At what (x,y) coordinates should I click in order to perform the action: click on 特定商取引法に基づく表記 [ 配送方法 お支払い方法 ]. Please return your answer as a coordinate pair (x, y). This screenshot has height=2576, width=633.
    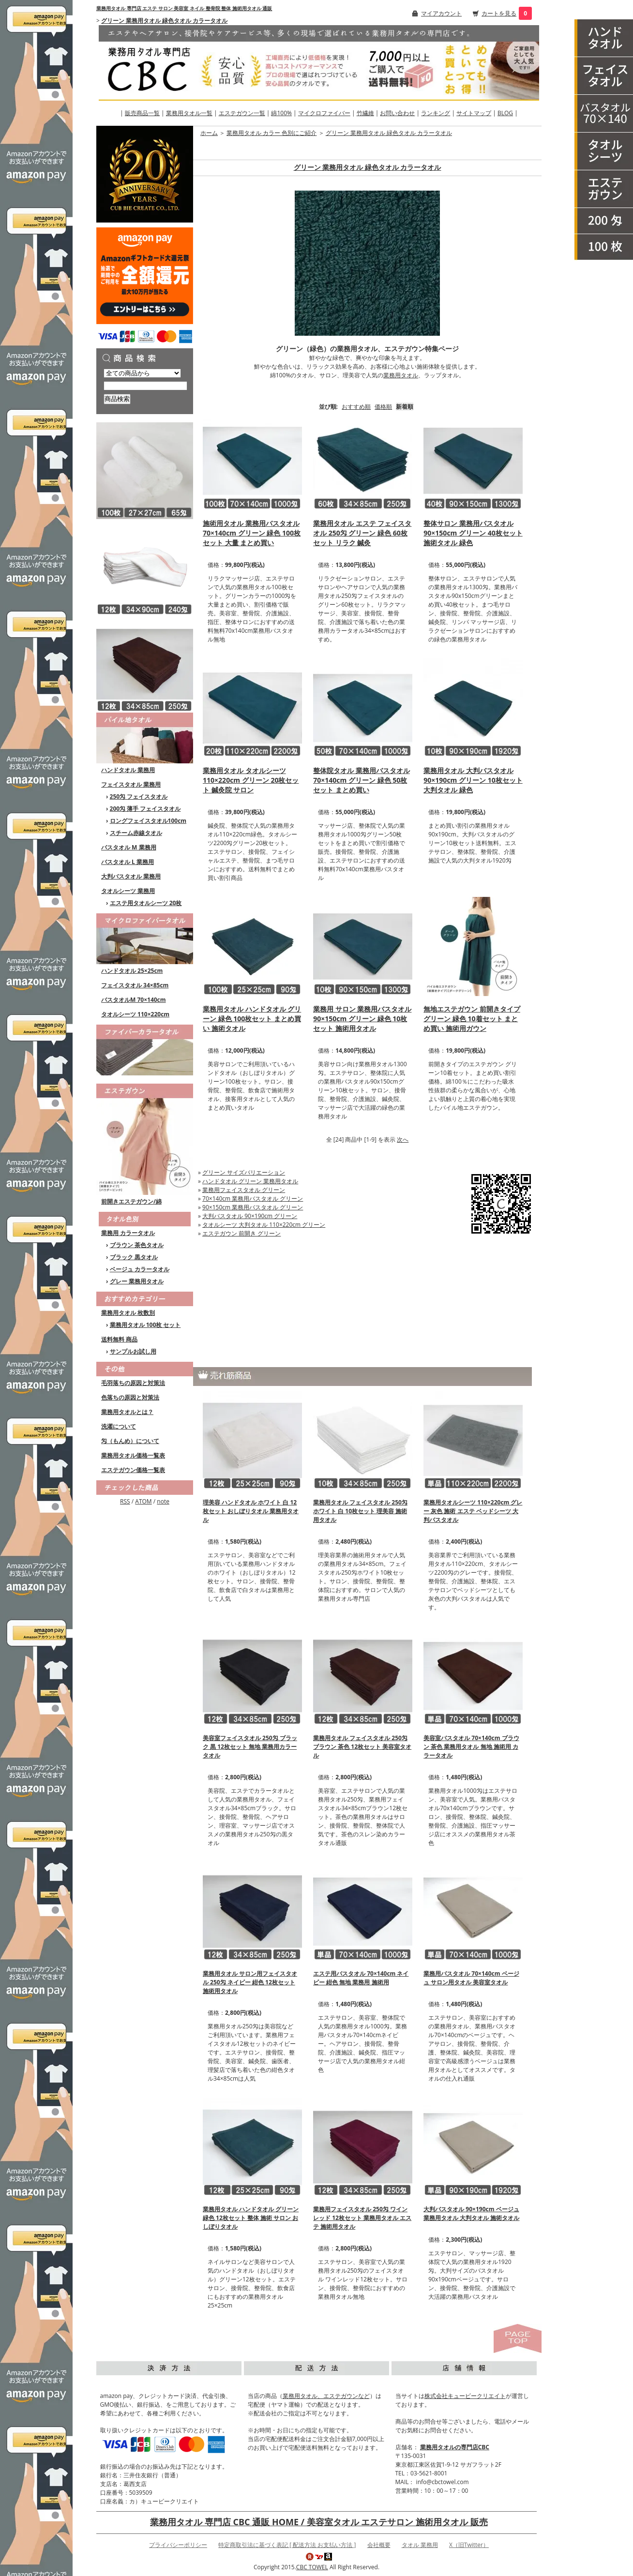
    Looking at the image, I should click on (287, 2545).